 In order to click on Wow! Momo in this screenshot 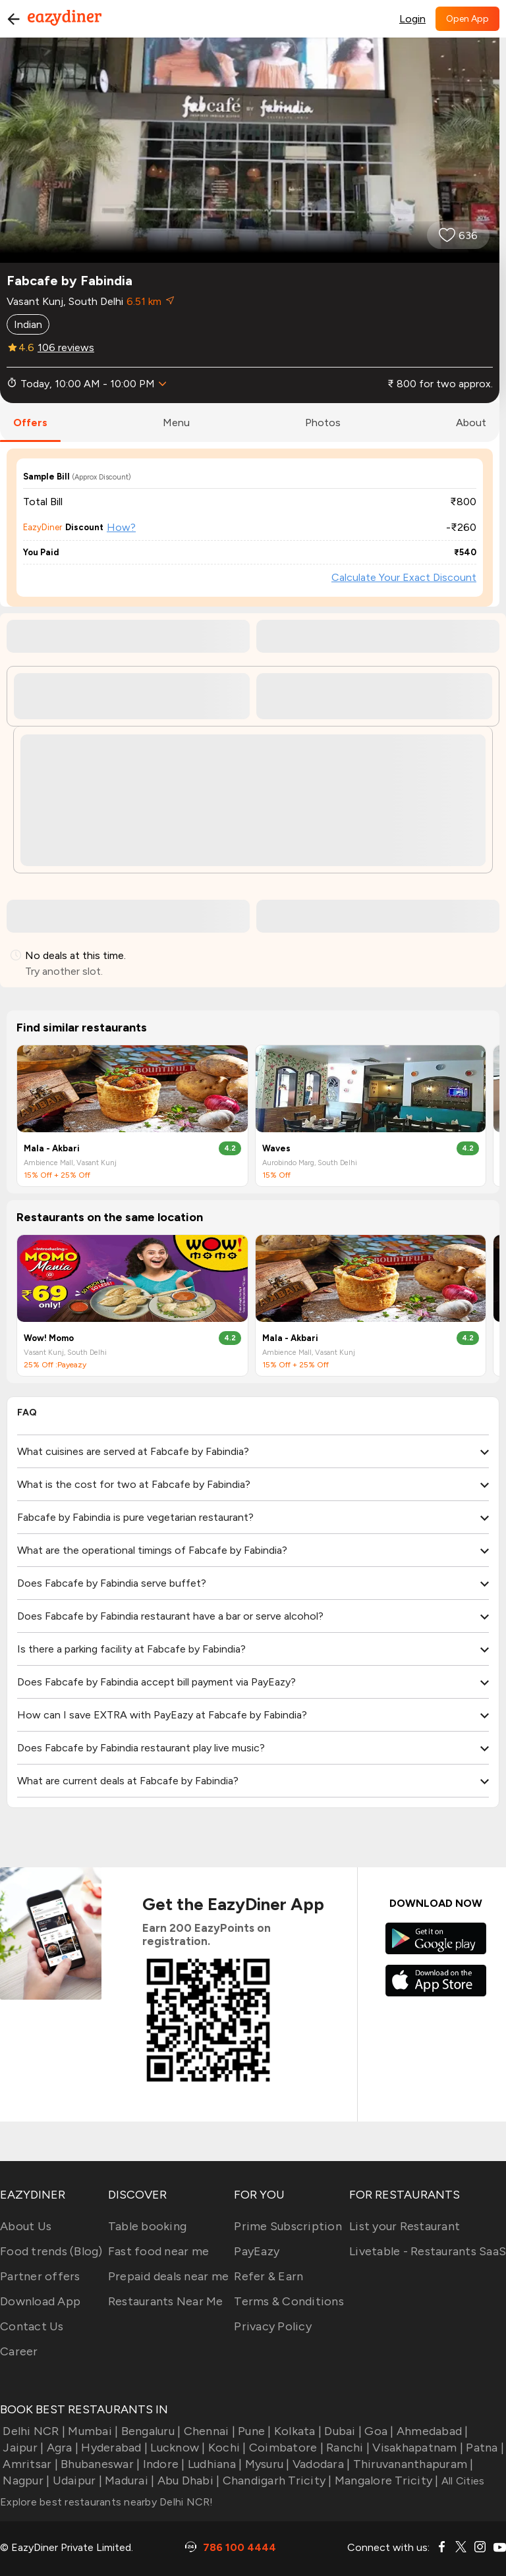, I will do `click(49, 1338)`.